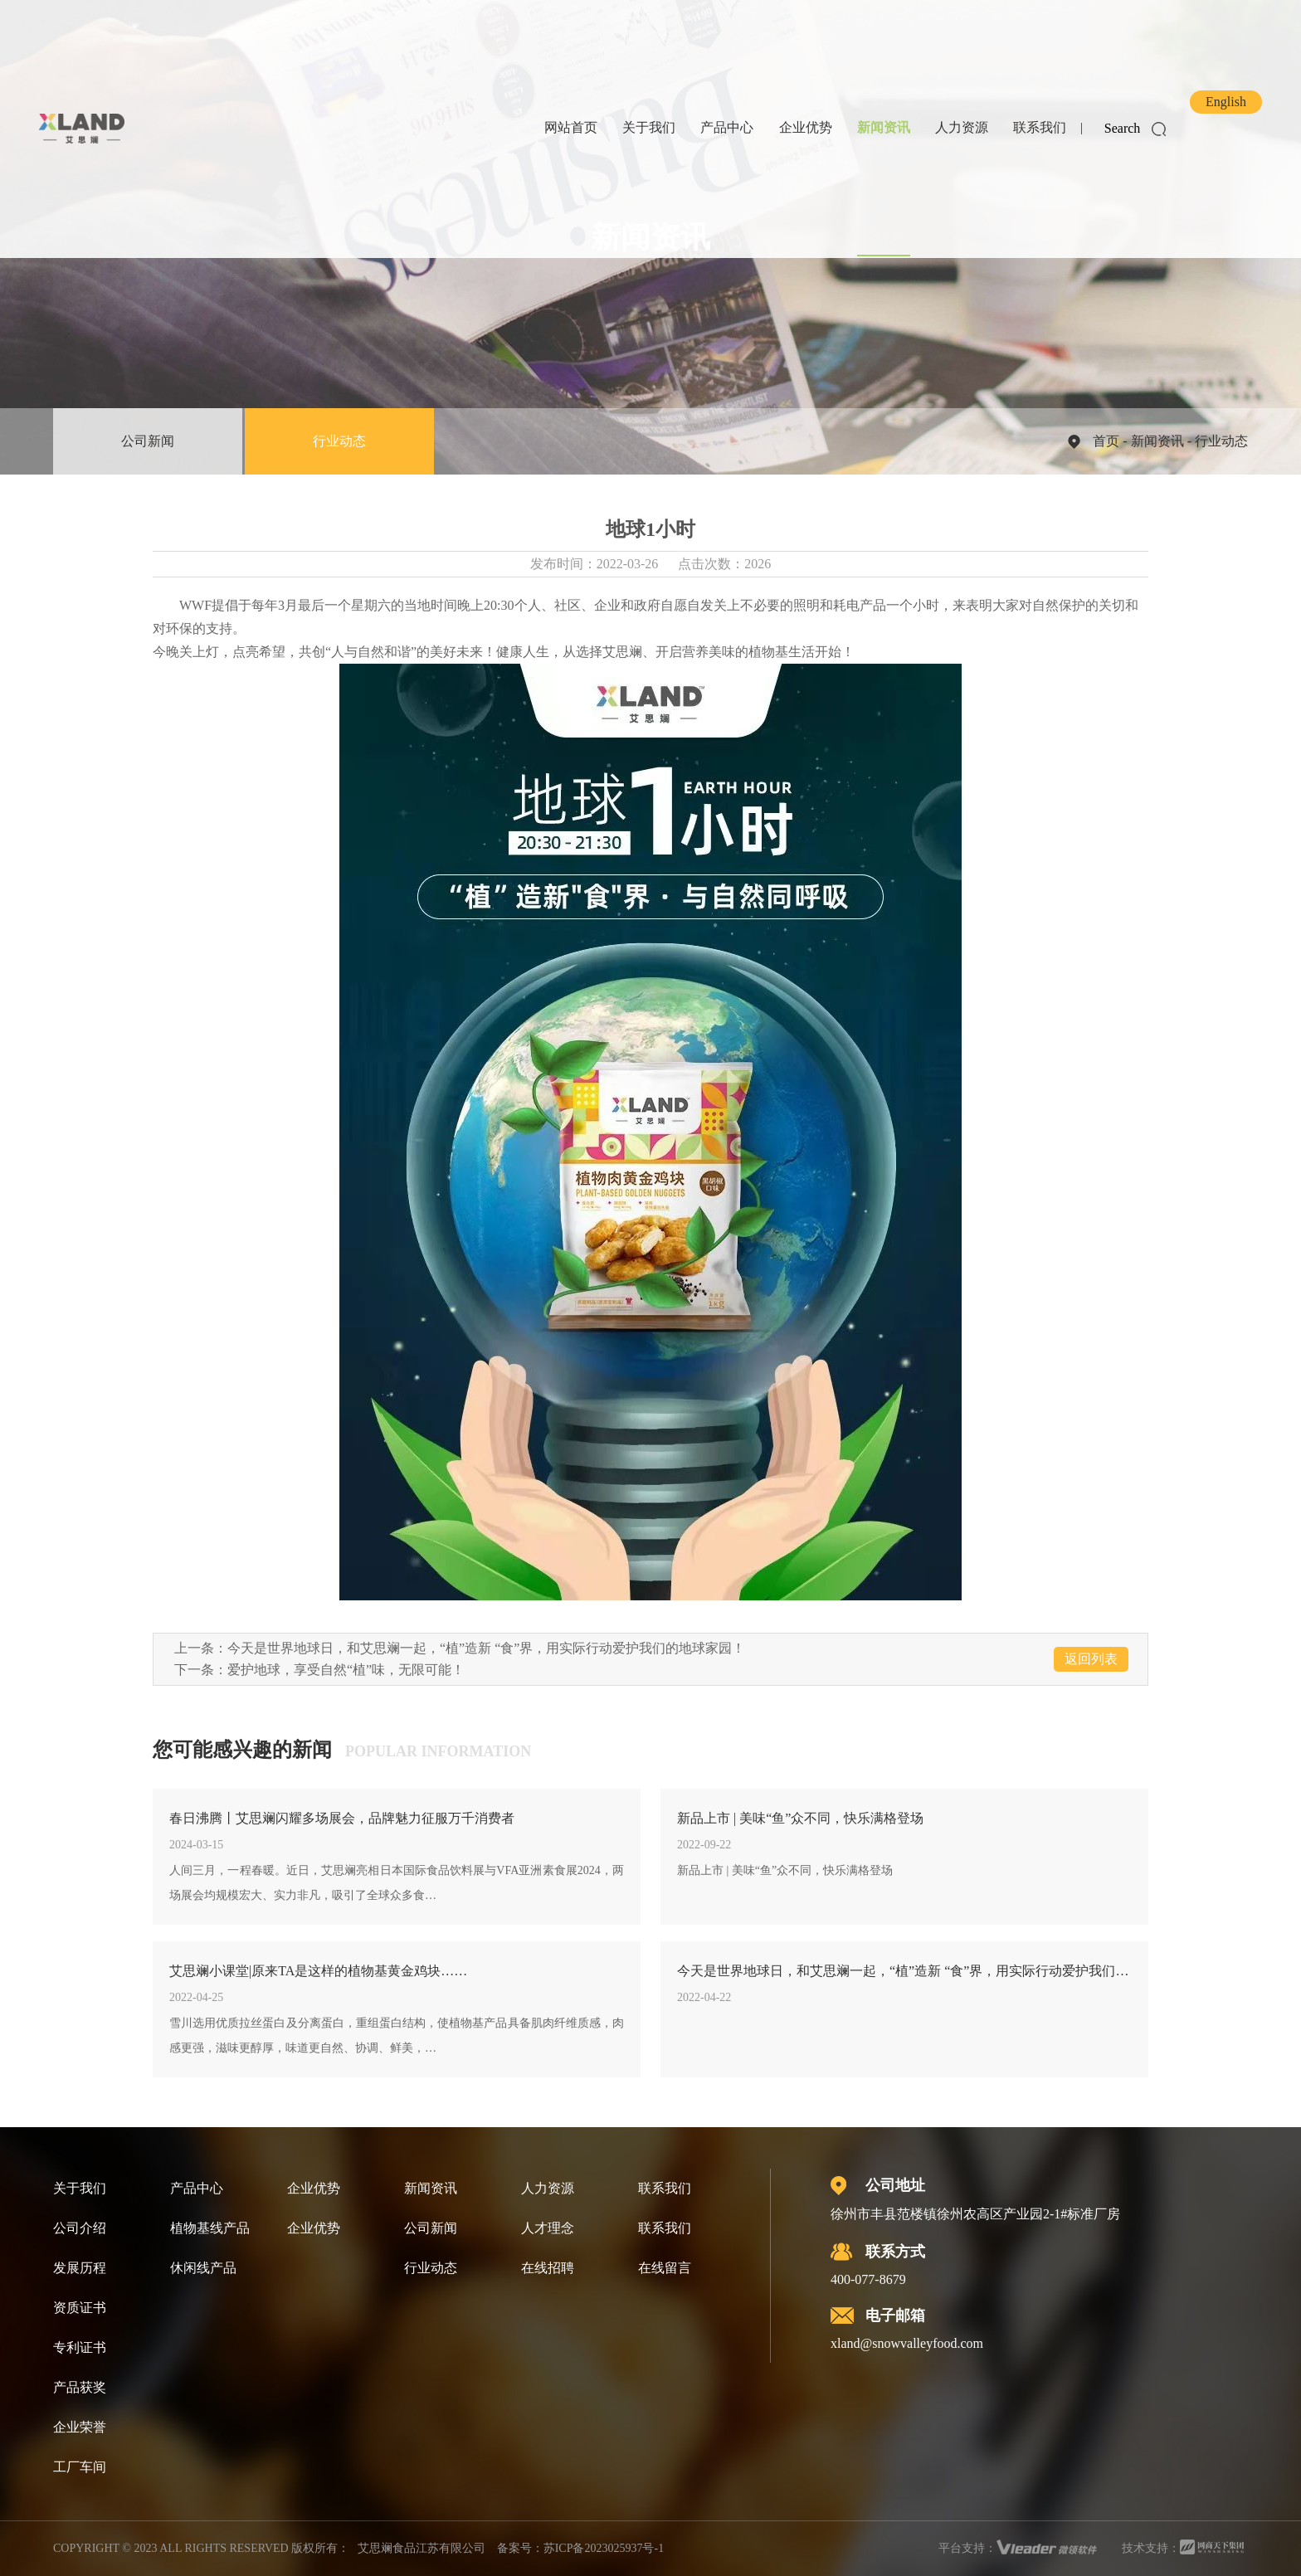 The width and height of the screenshot is (1301, 2576). Describe the element at coordinates (203, 2268) in the screenshot. I see `休闲线产品` at that location.